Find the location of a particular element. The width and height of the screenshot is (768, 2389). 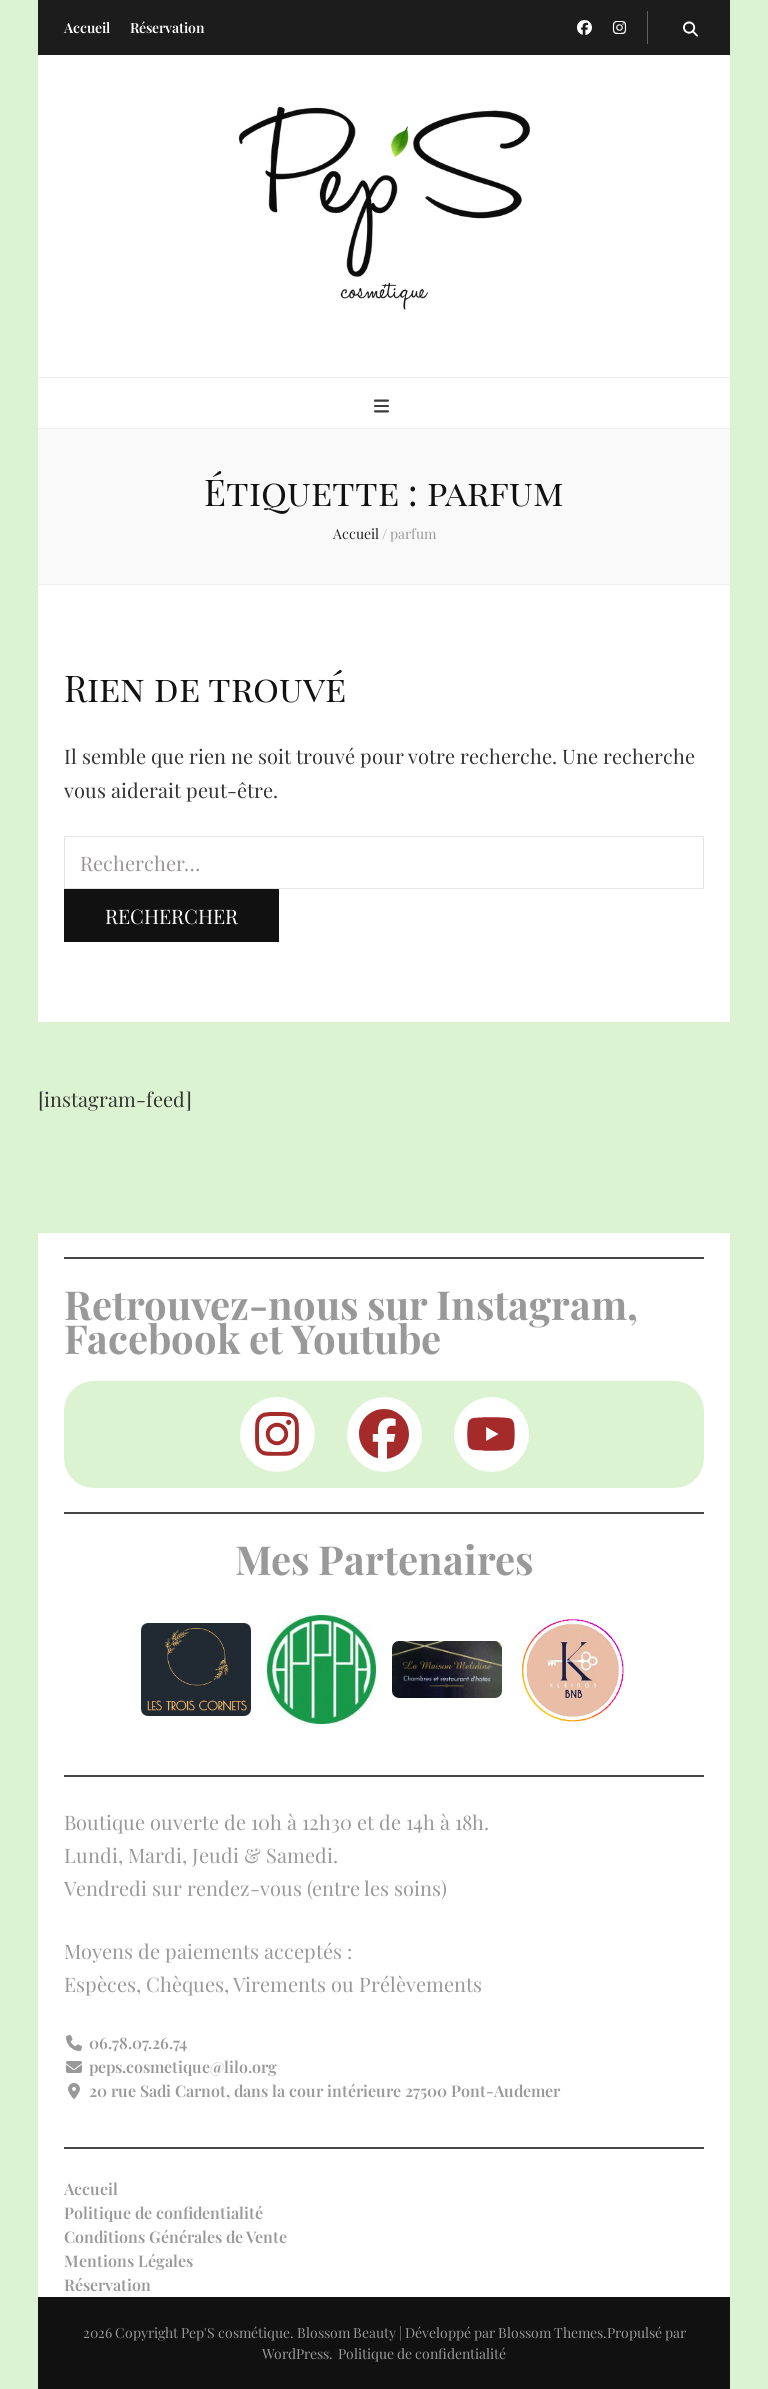

Réservation is located at coordinates (167, 27).